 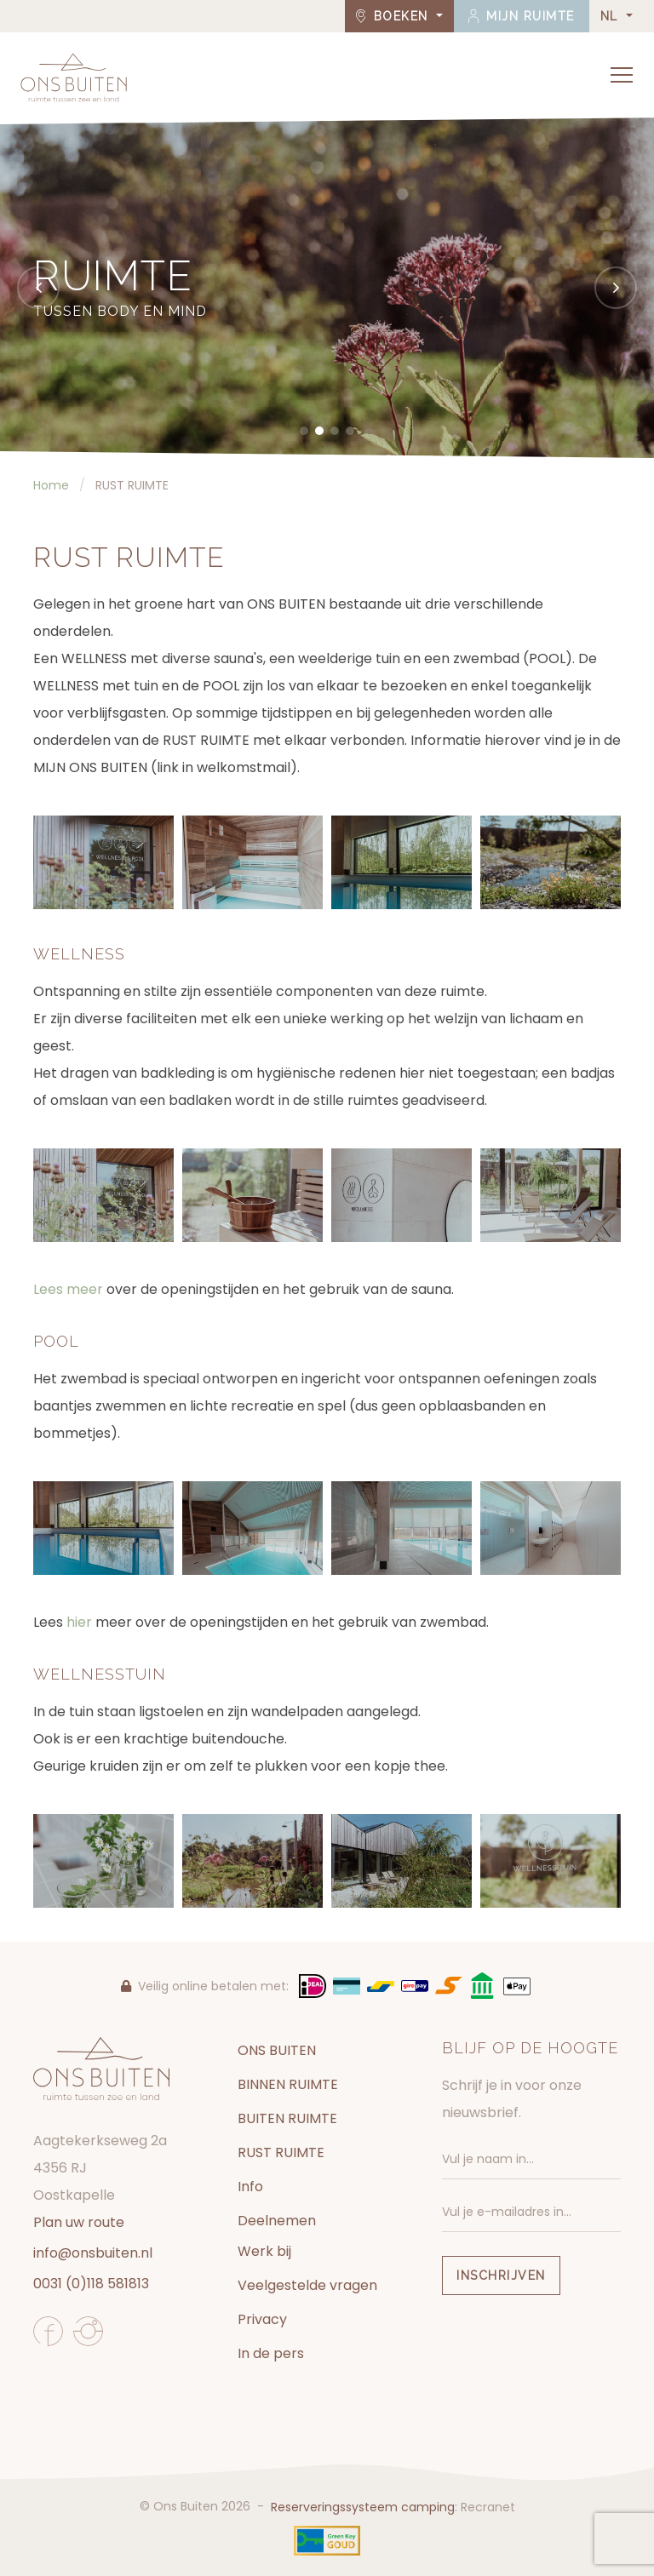 What do you see at coordinates (277, 2050) in the screenshot?
I see `ONS BUITEN` at bounding box center [277, 2050].